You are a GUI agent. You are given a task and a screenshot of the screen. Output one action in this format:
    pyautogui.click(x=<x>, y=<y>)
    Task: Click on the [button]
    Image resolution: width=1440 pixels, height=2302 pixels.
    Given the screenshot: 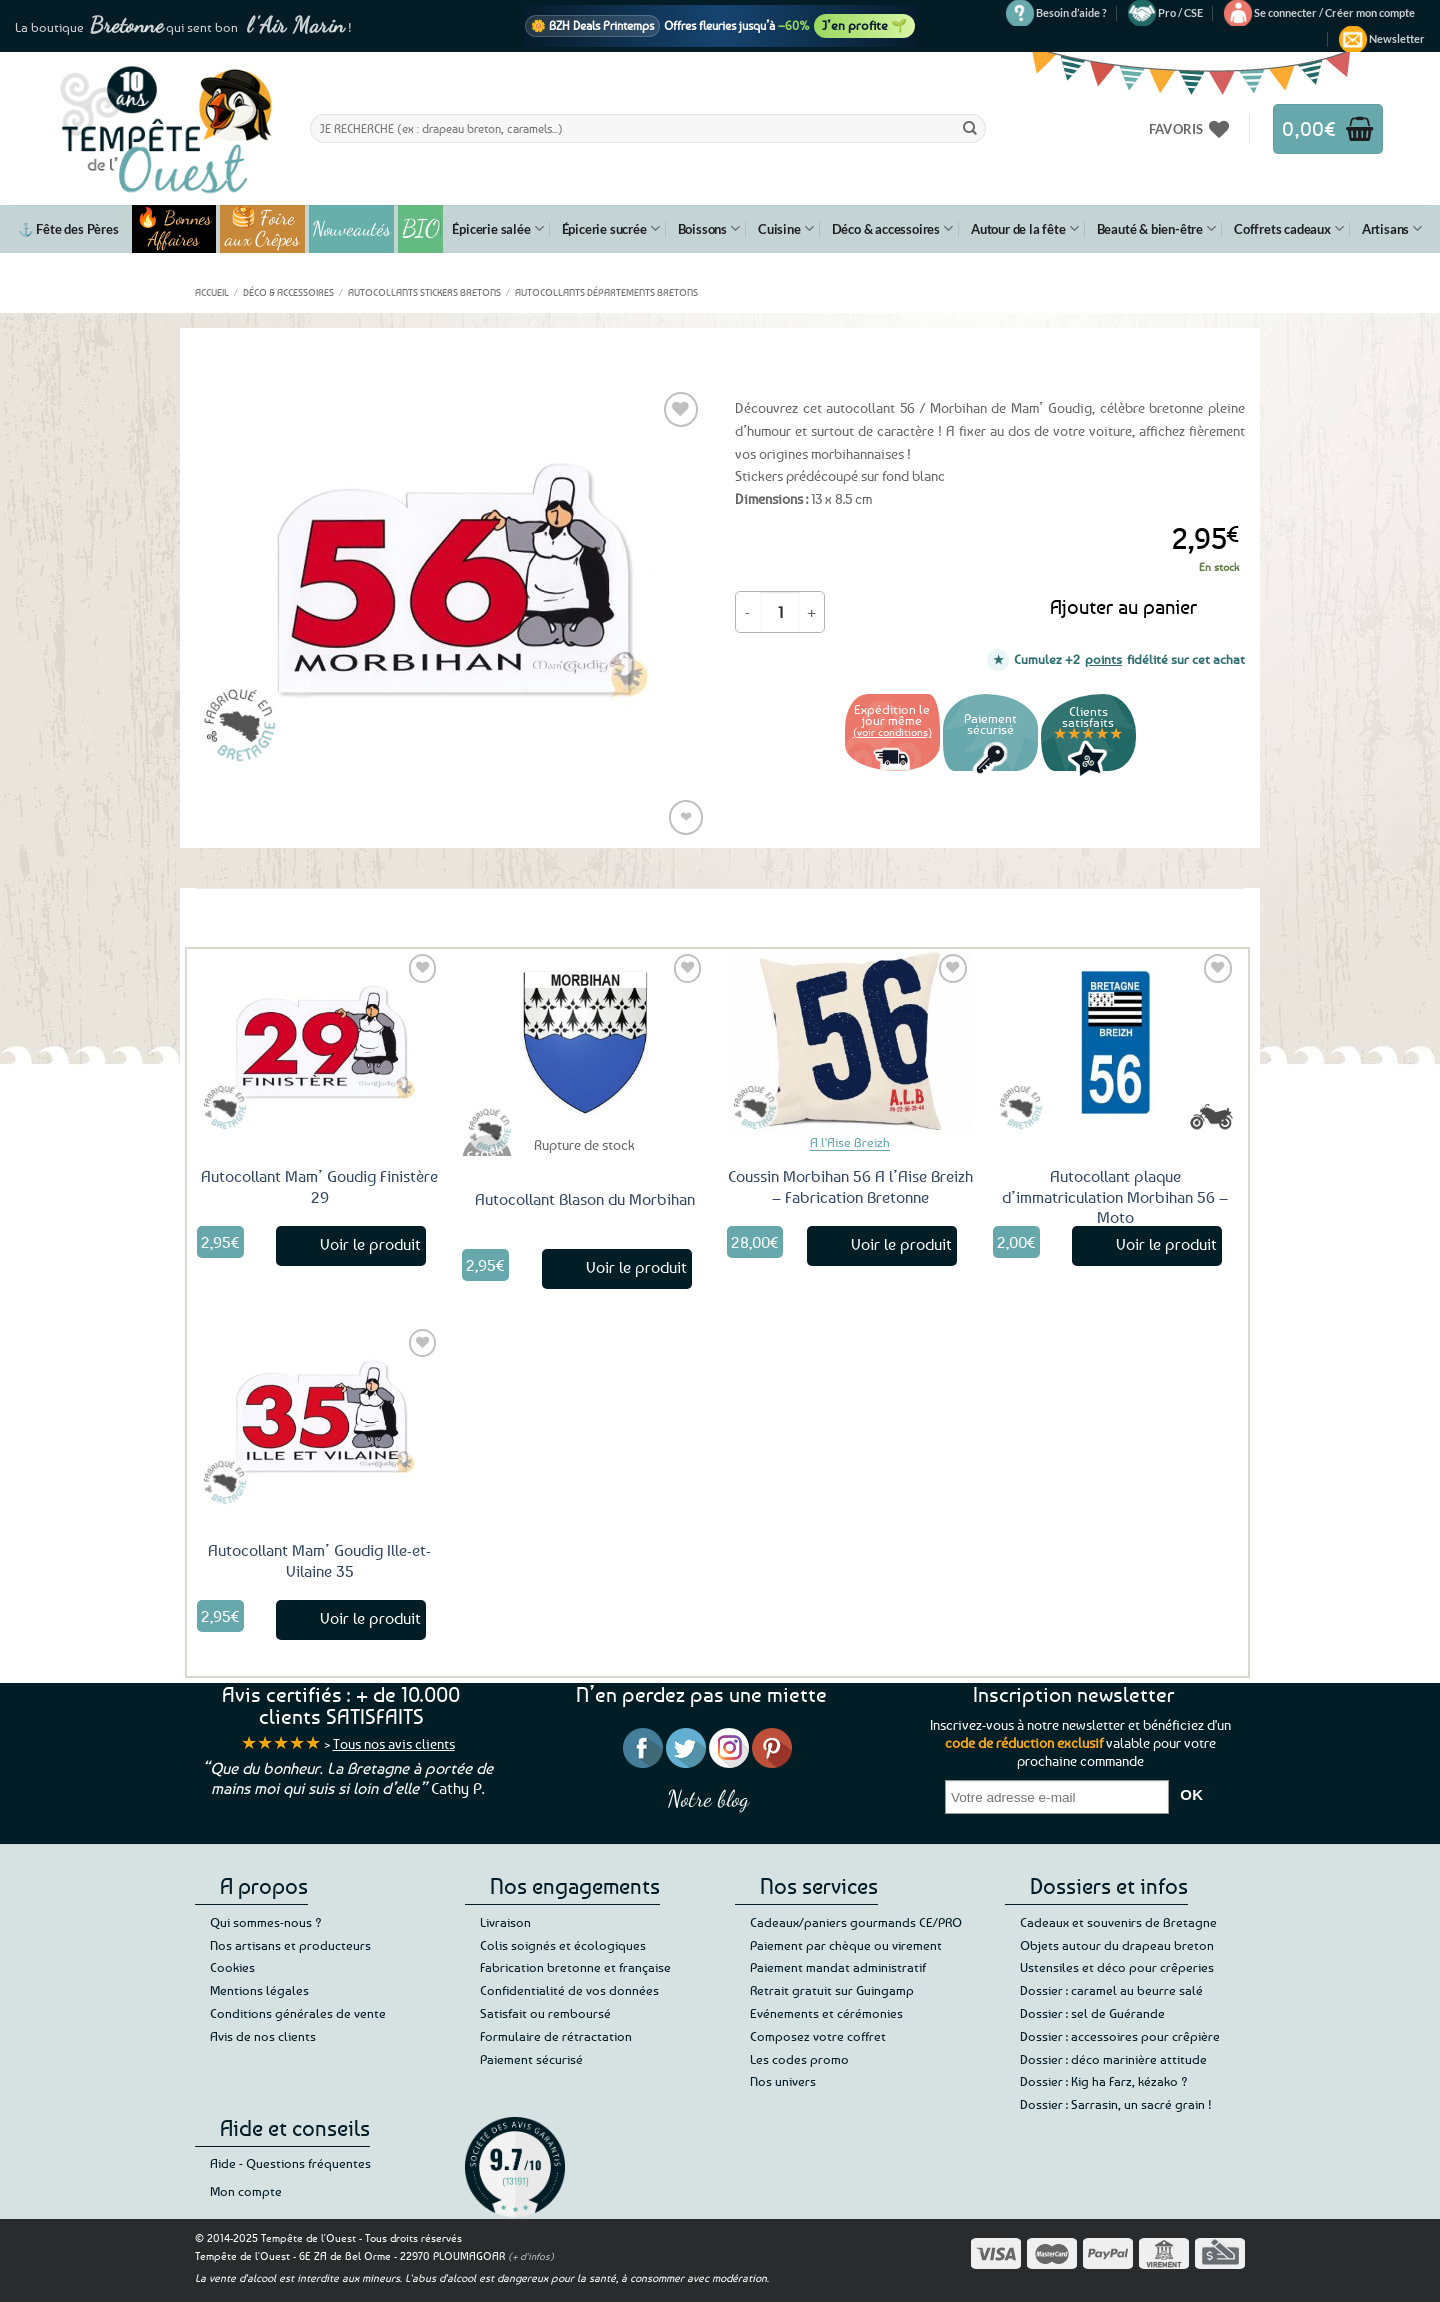 What is the action you would take?
    pyautogui.click(x=1334, y=13)
    